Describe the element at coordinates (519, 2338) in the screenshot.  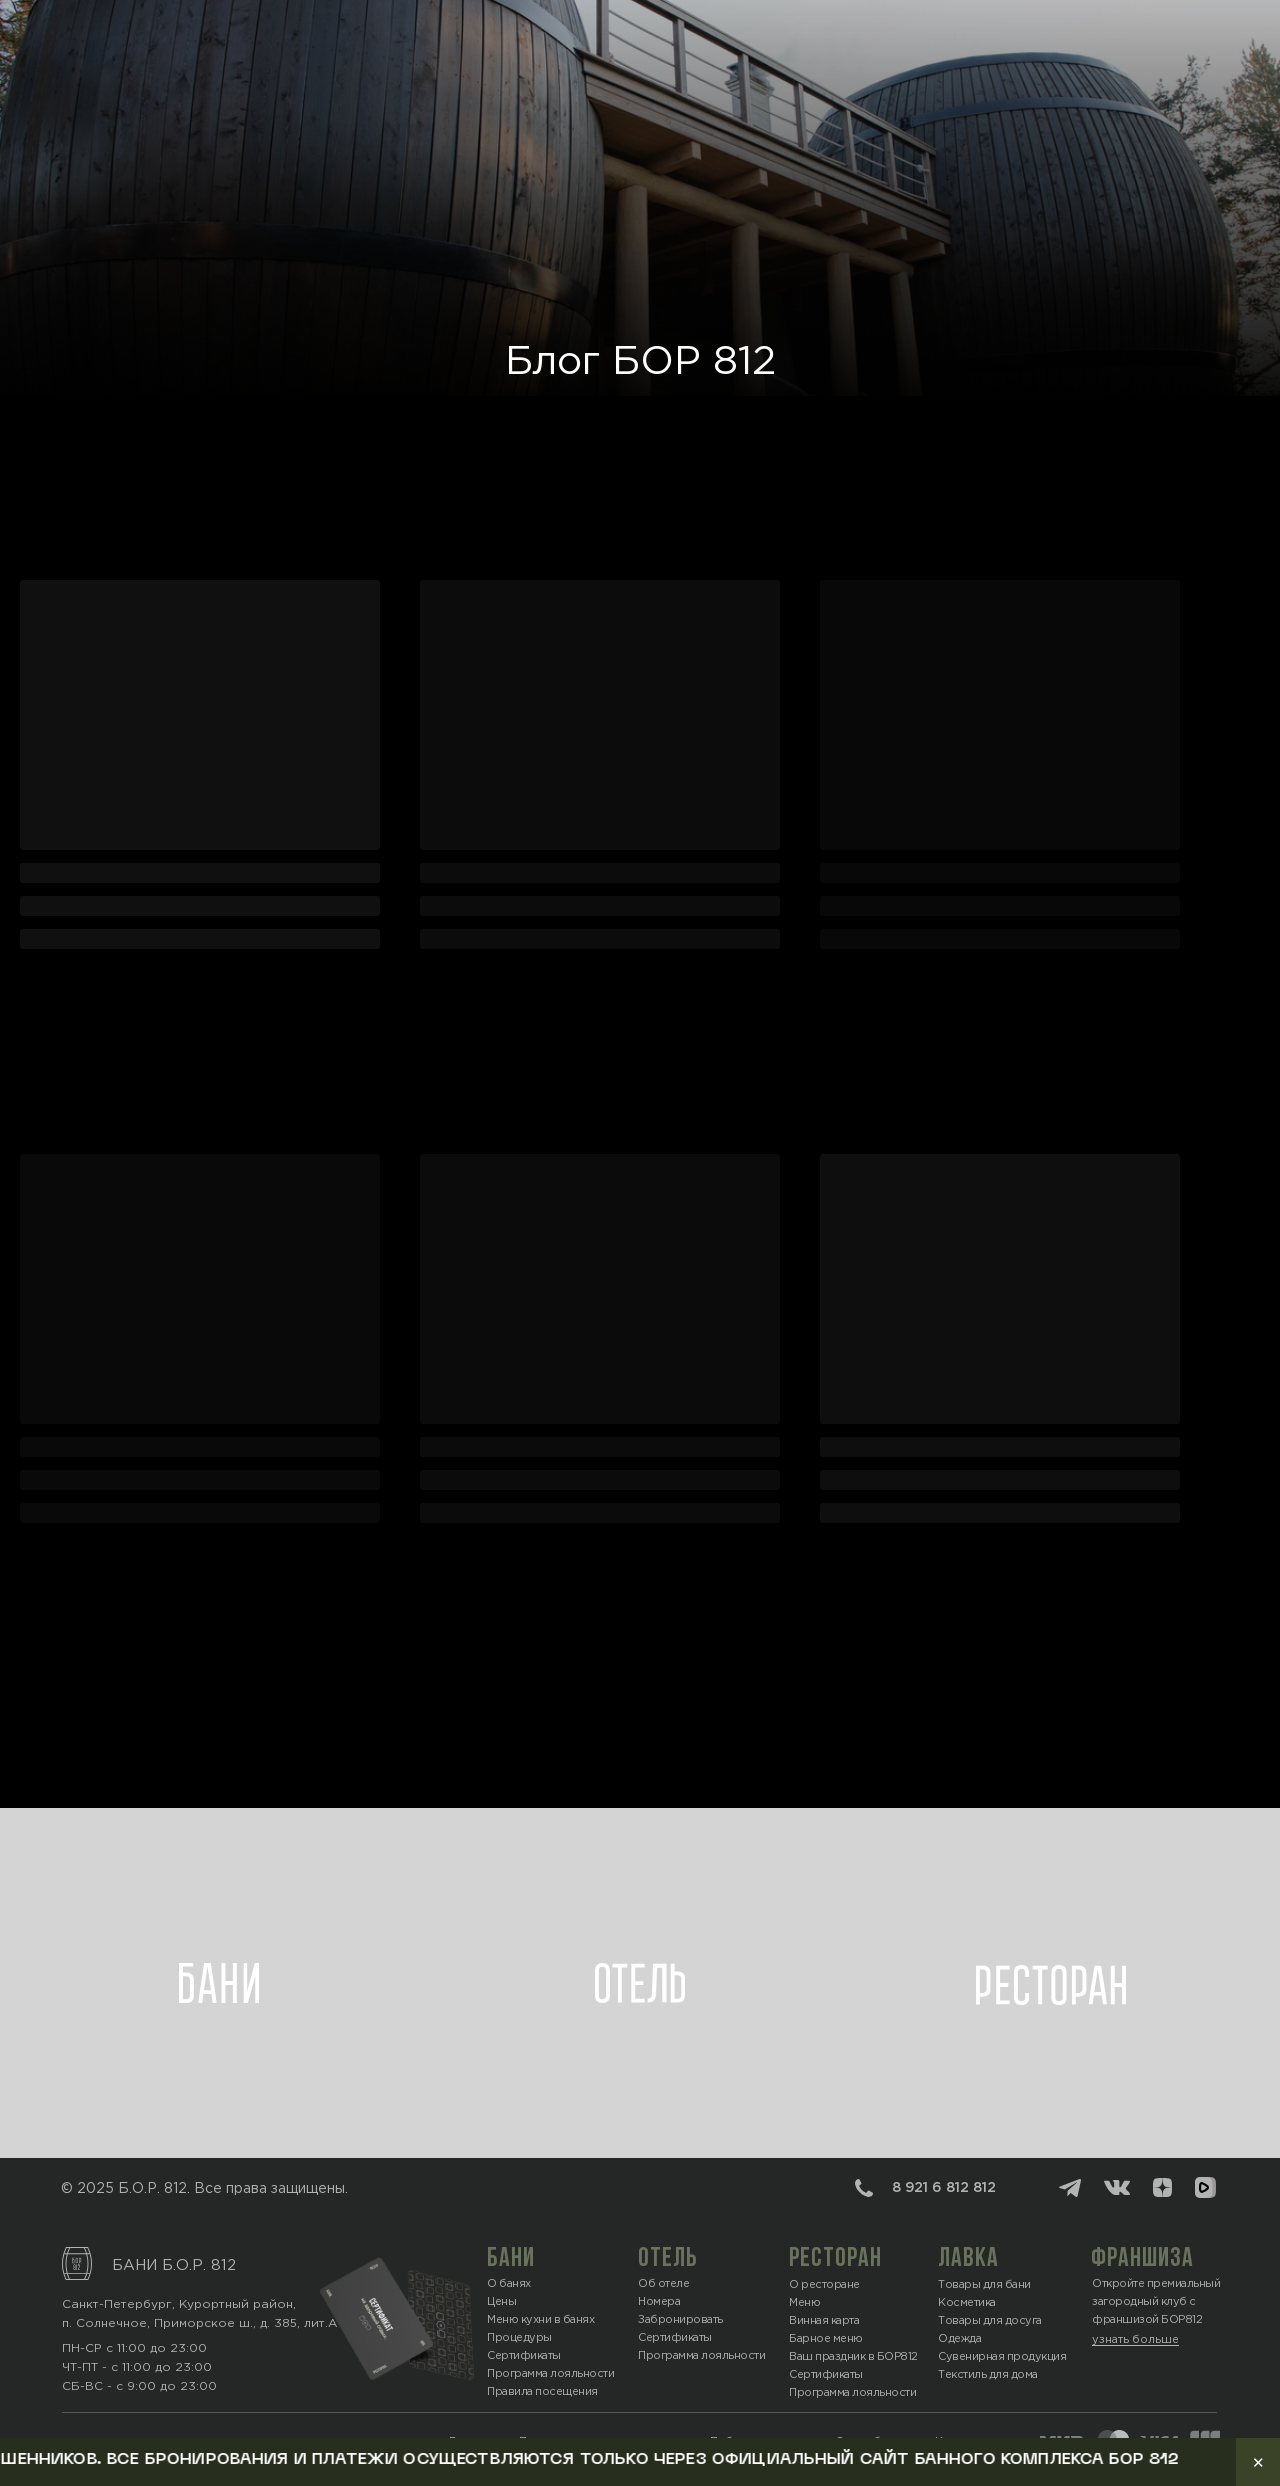
I see `Процедуры` at that location.